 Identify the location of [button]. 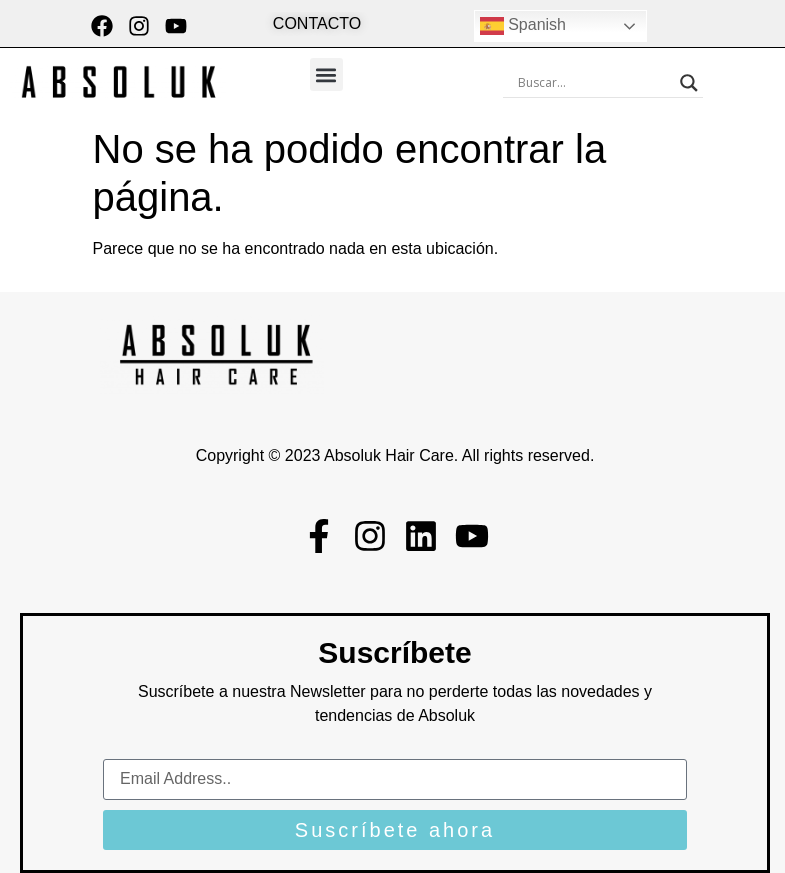
(326, 74).